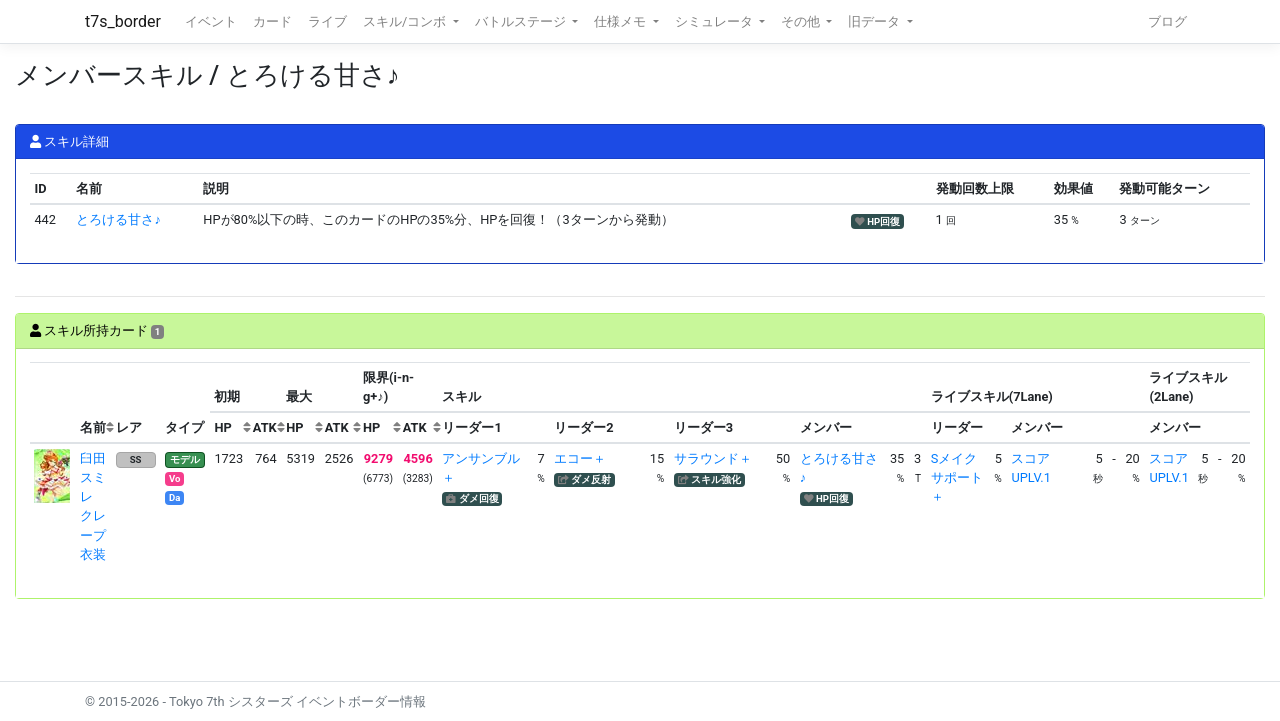 Image resolution: width=1280 pixels, height=721 pixels. I want to click on サラウンド＋, so click(713, 458).